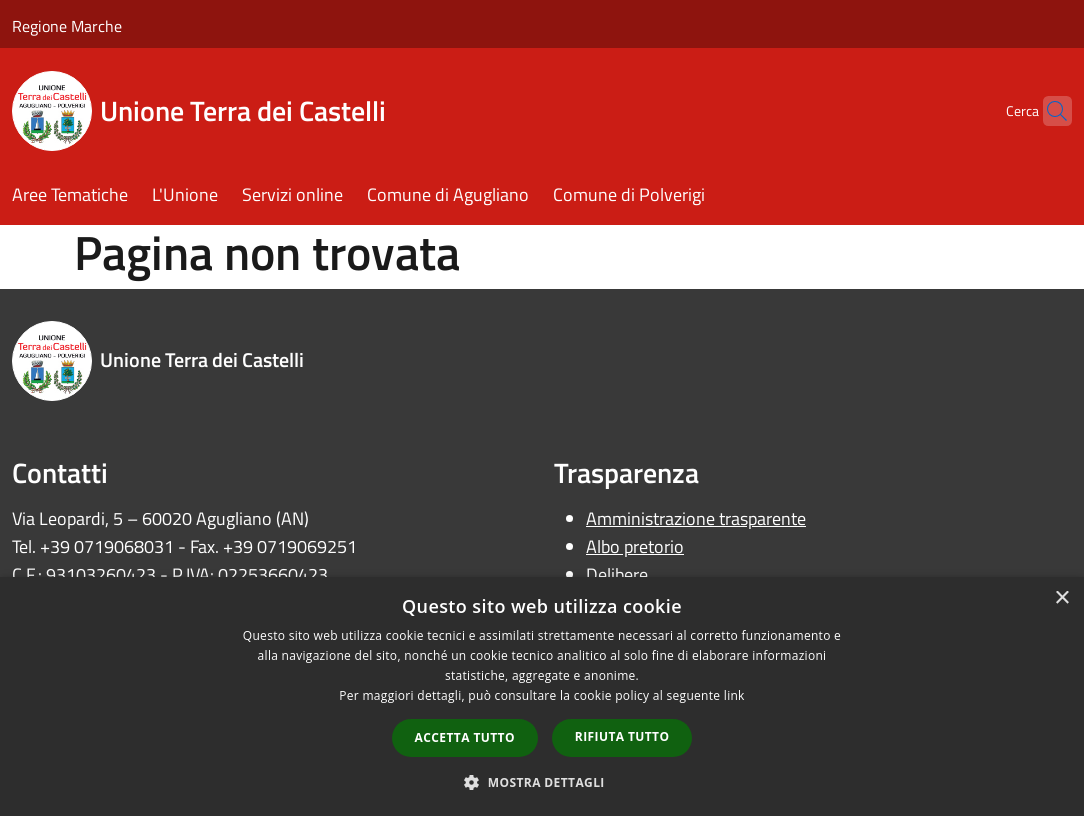 The width and height of the screenshot is (1084, 816). What do you see at coordinates (542, 782) in the screenshot?
I see `[button]` at bounding box center [542, 782].